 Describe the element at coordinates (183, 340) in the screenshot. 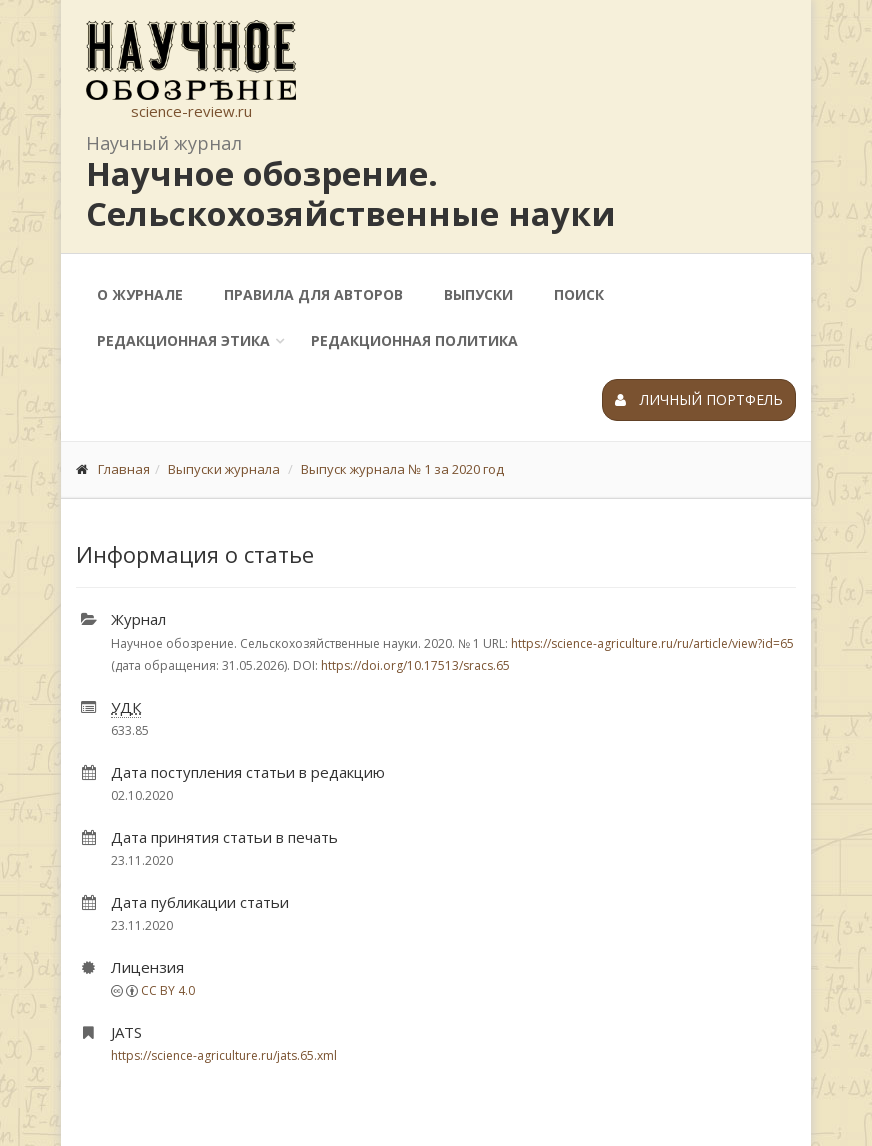

I see `Редакционная этика` at that location.